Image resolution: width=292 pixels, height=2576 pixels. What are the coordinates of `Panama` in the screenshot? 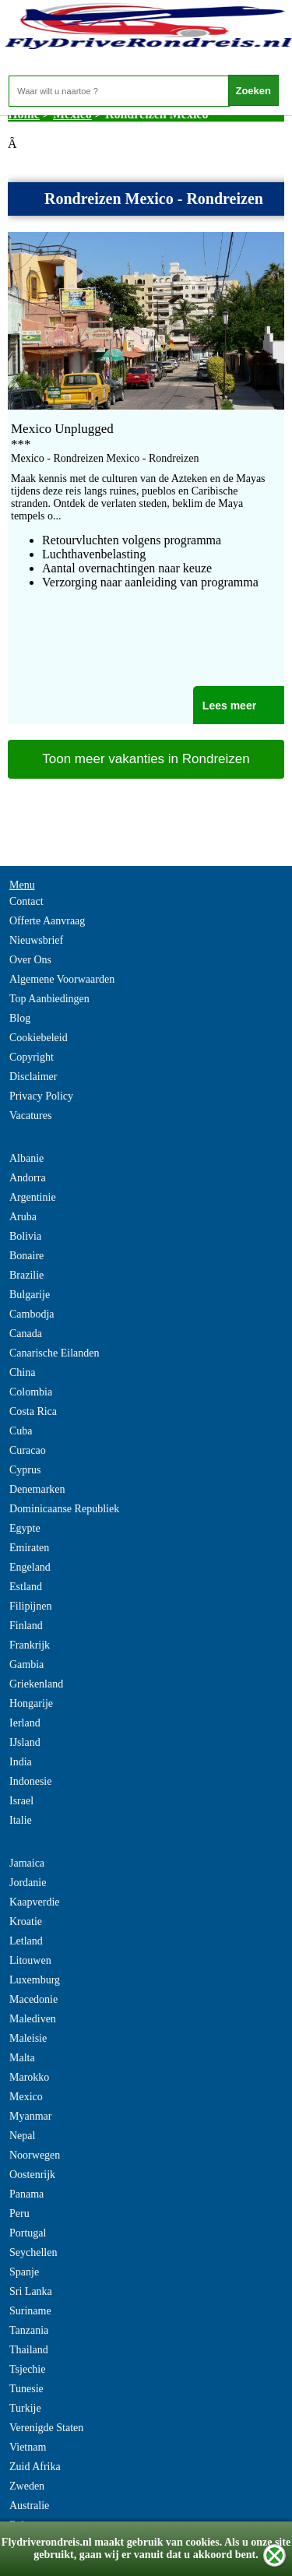 It's located at (26, 2194).